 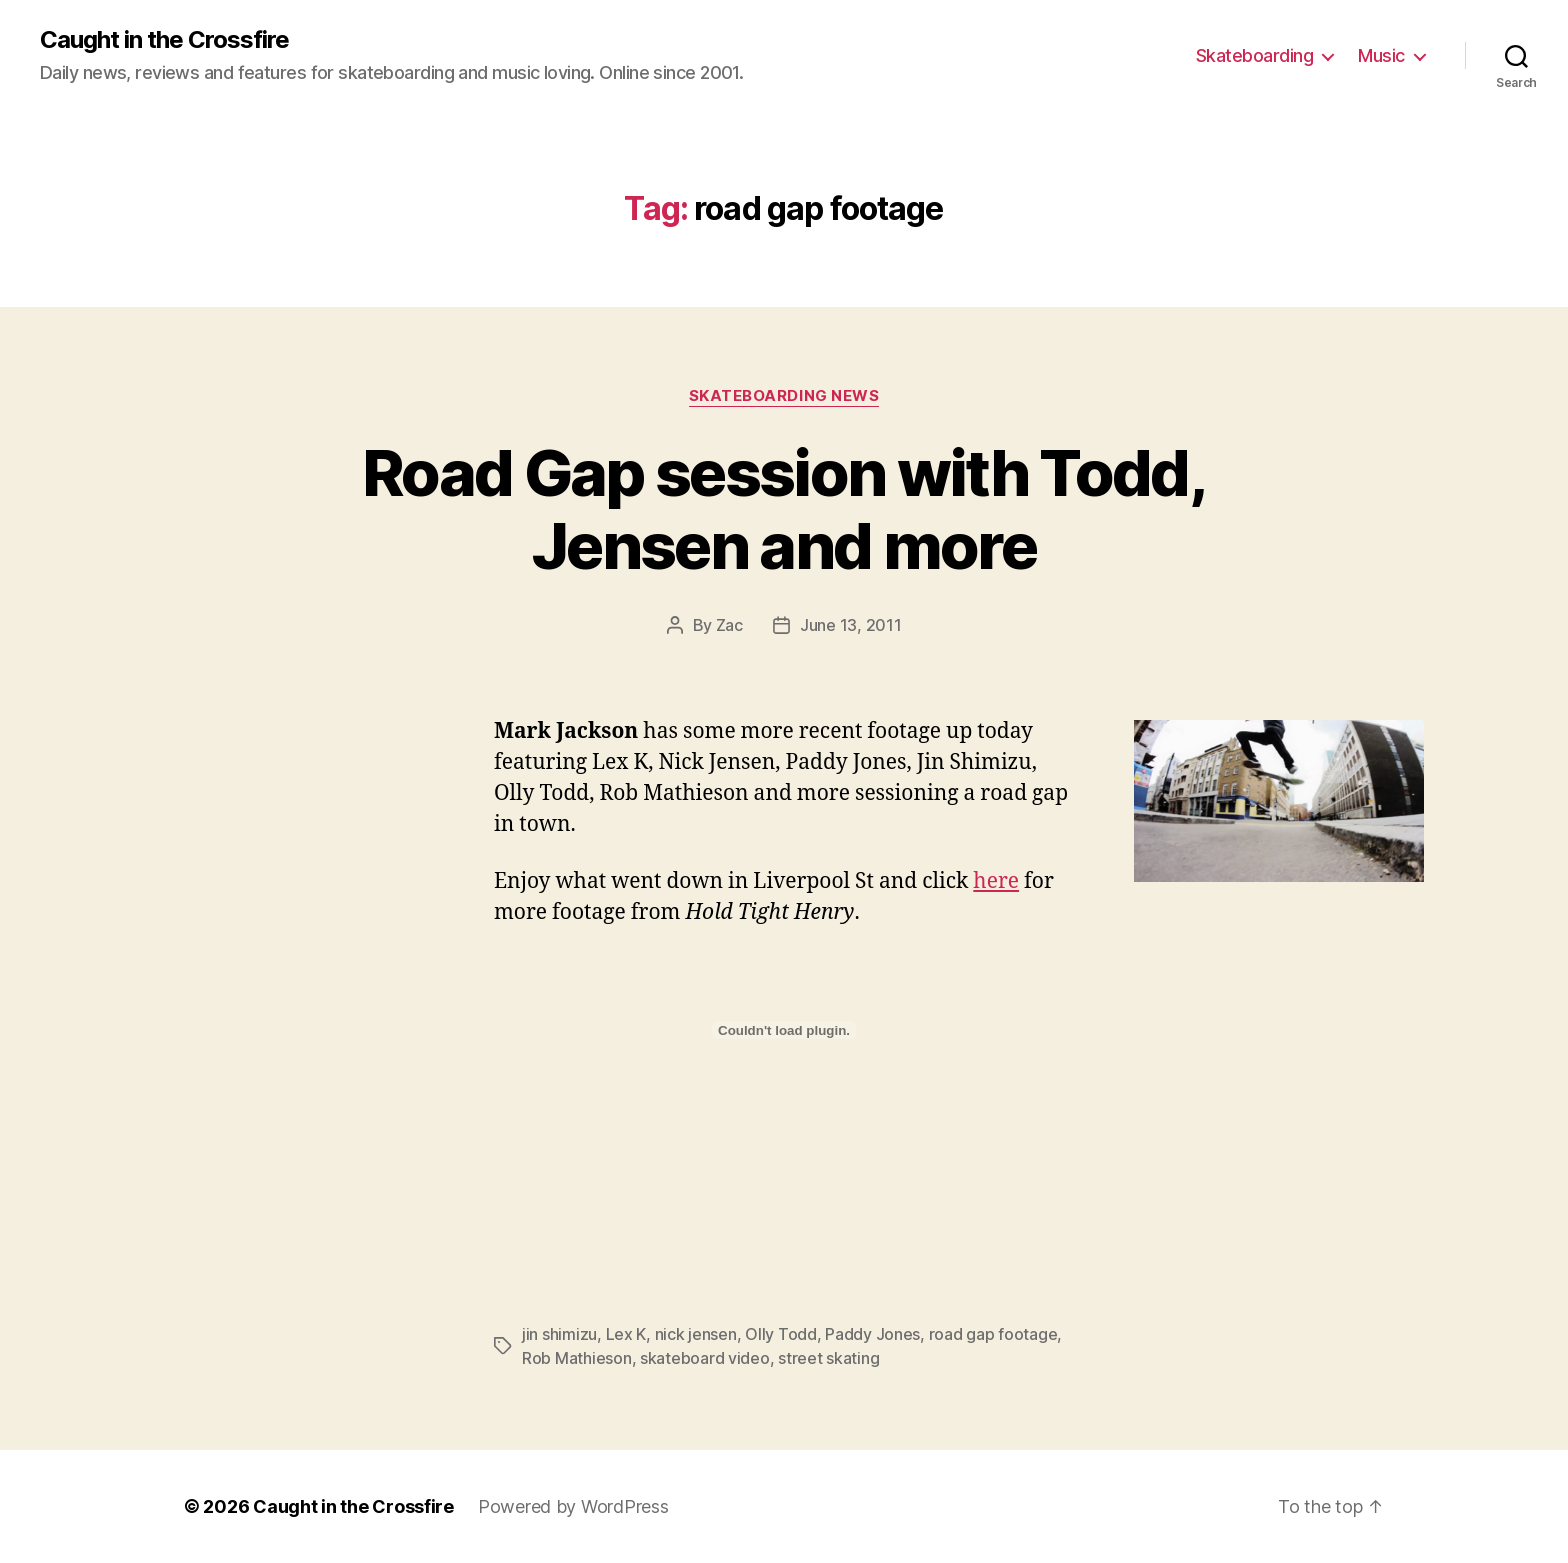 I want to click on road gap footage, so click(x=993, y=1334).